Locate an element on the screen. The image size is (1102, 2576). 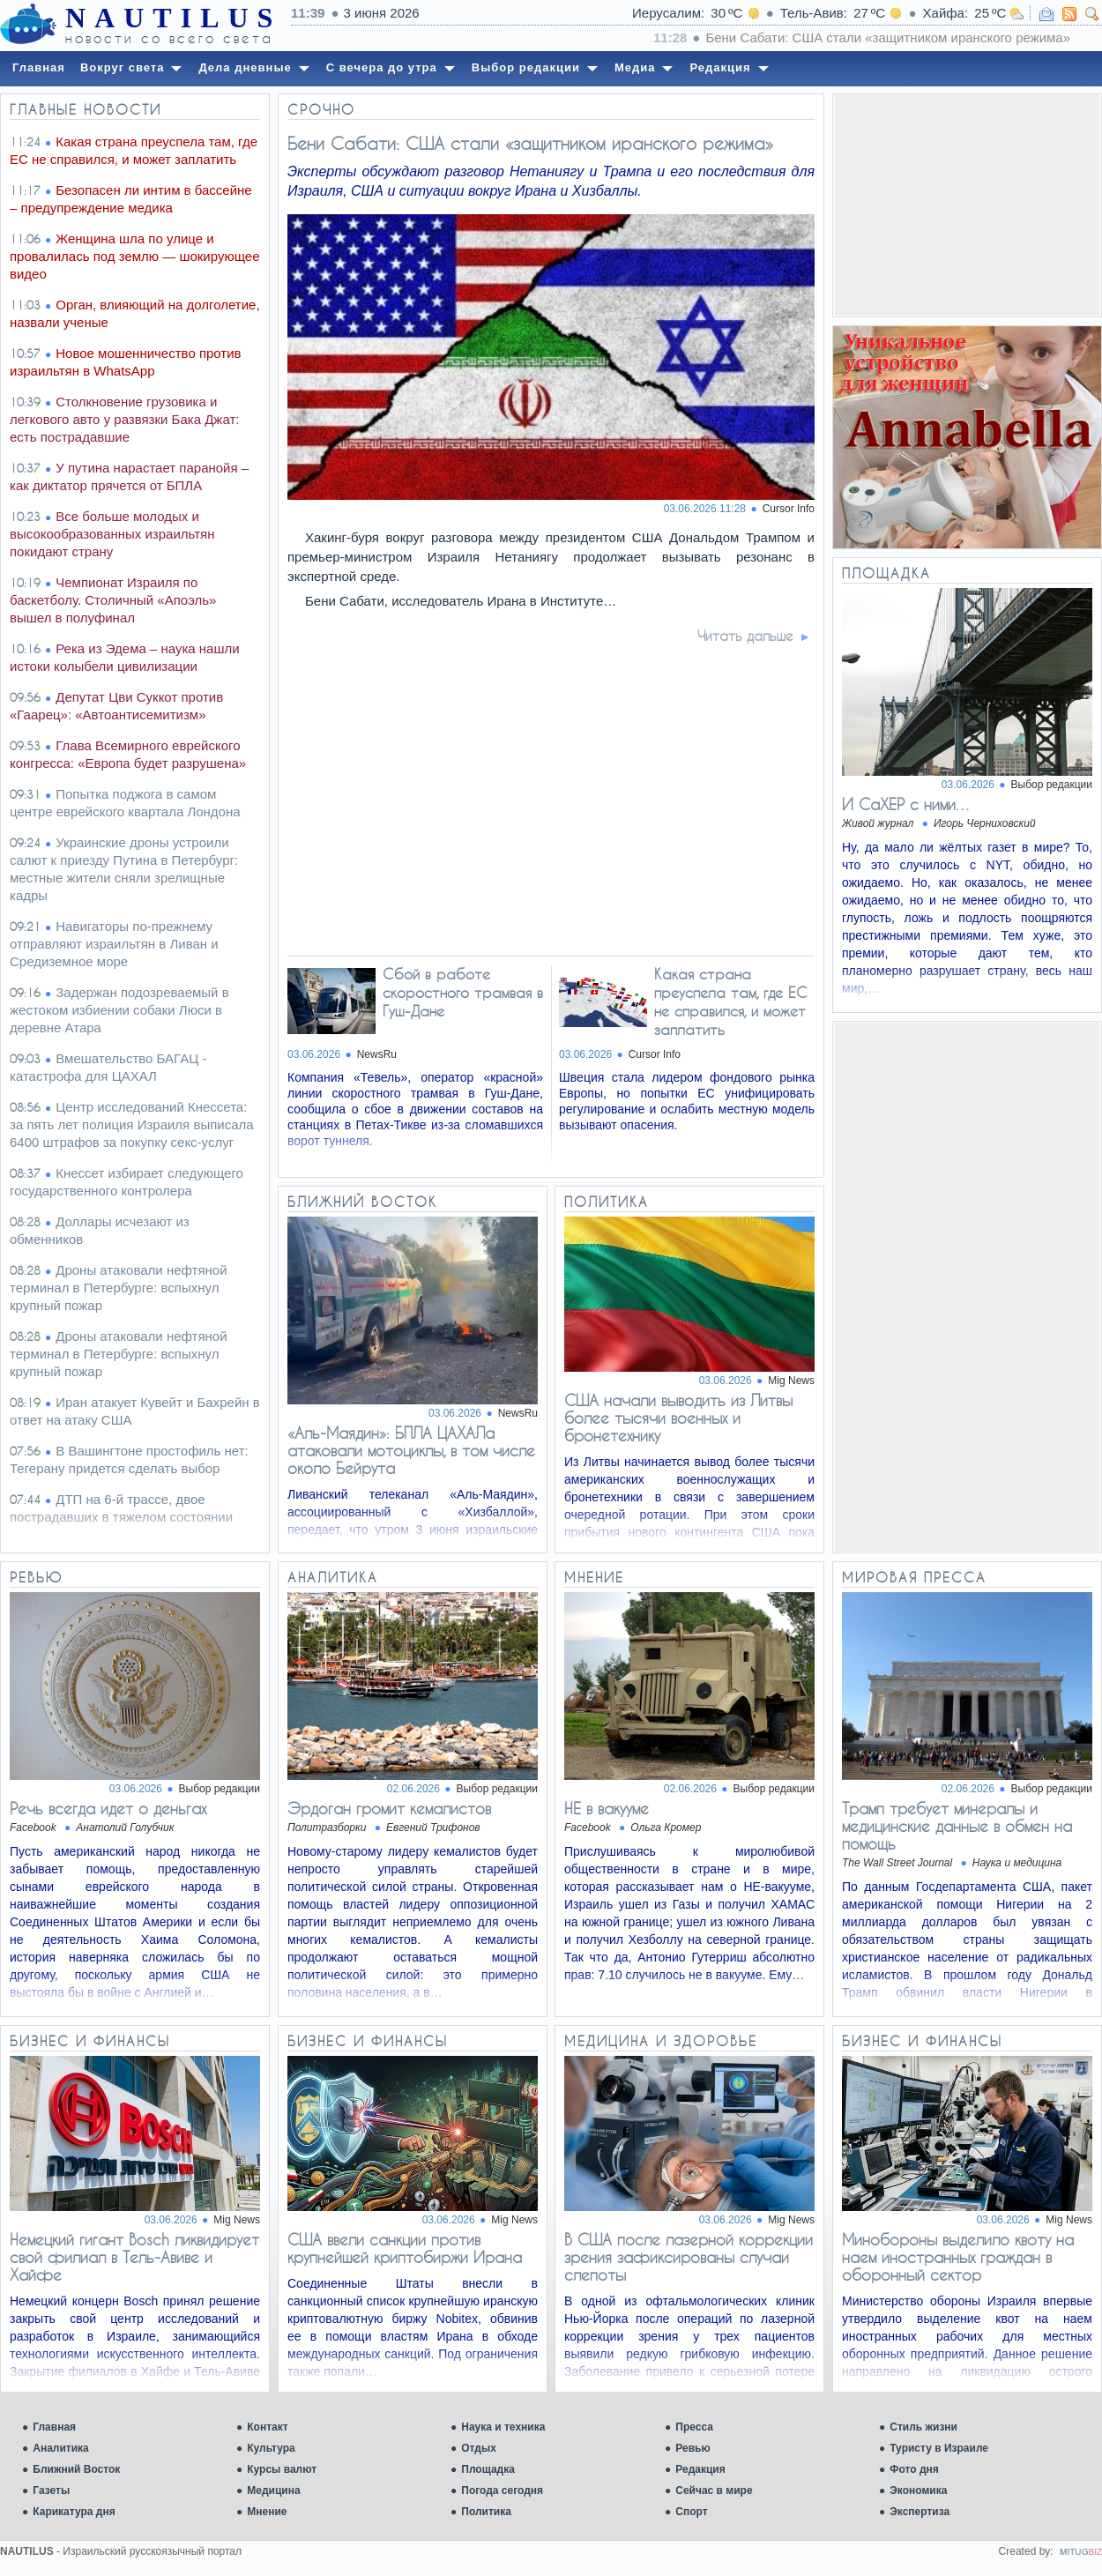
Речь всегда идет о деньгах is located at coordinates (108, 1808).